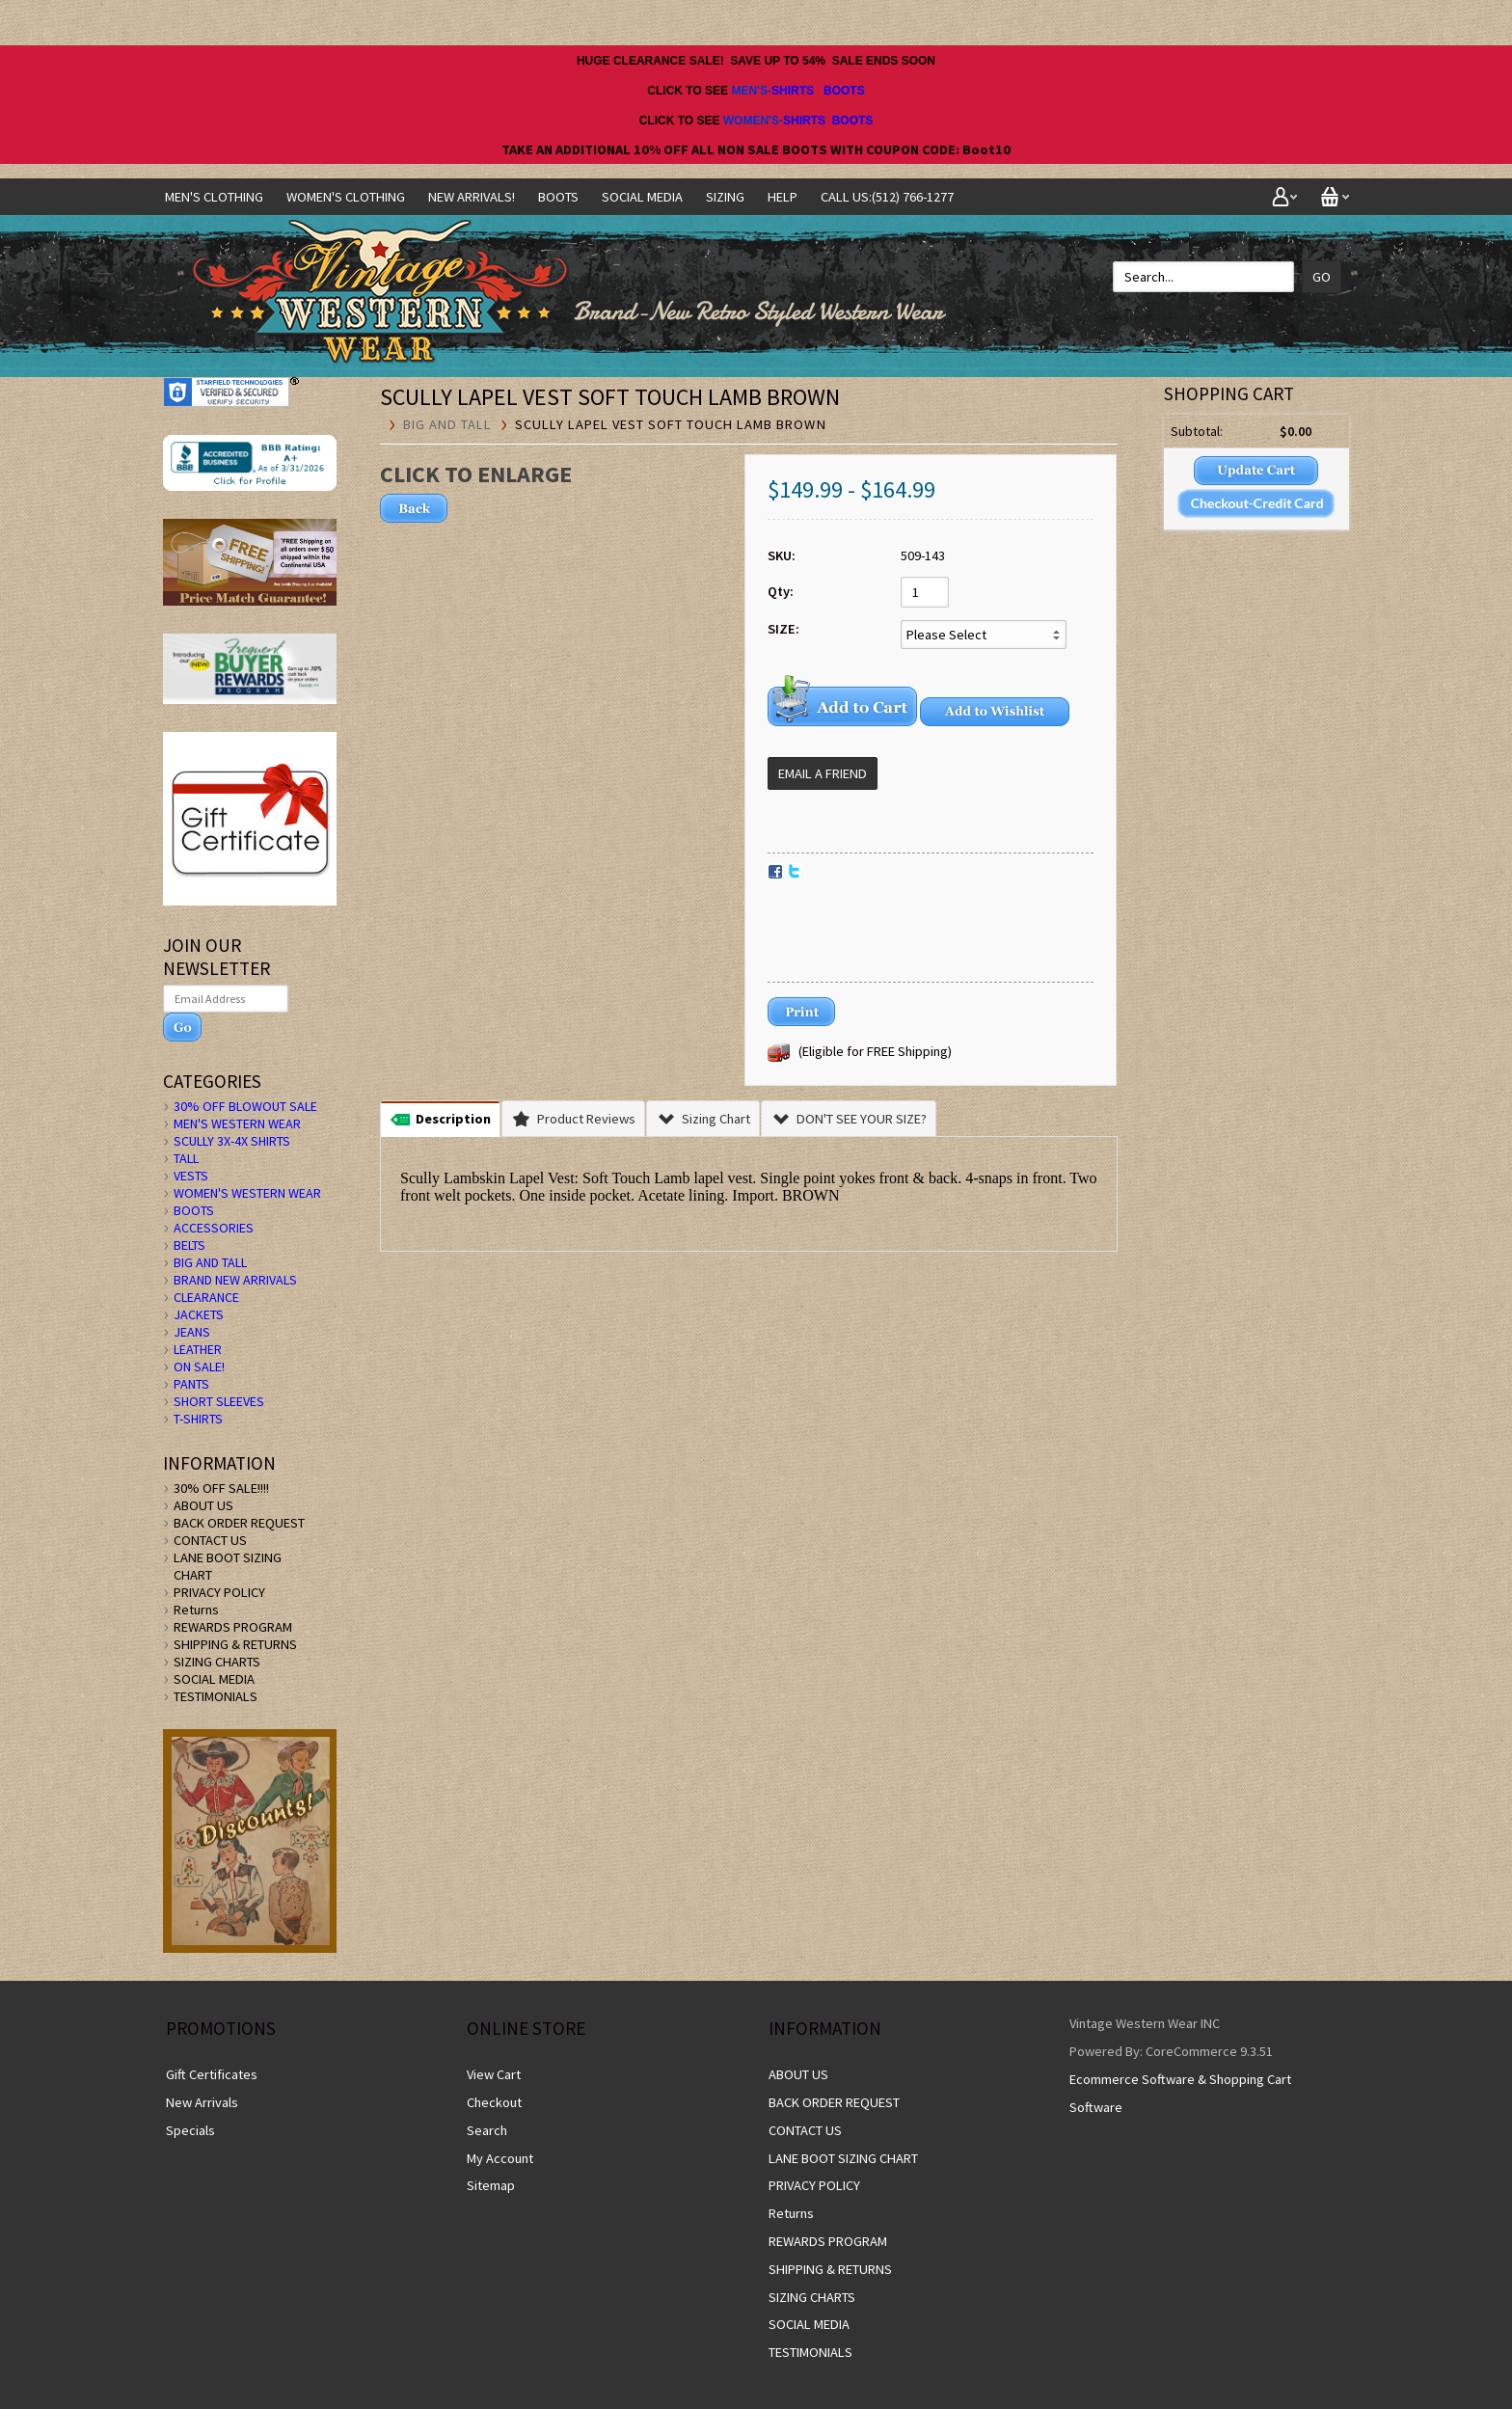  I want to click on SIZING CHARTS, so click(217, 1661).